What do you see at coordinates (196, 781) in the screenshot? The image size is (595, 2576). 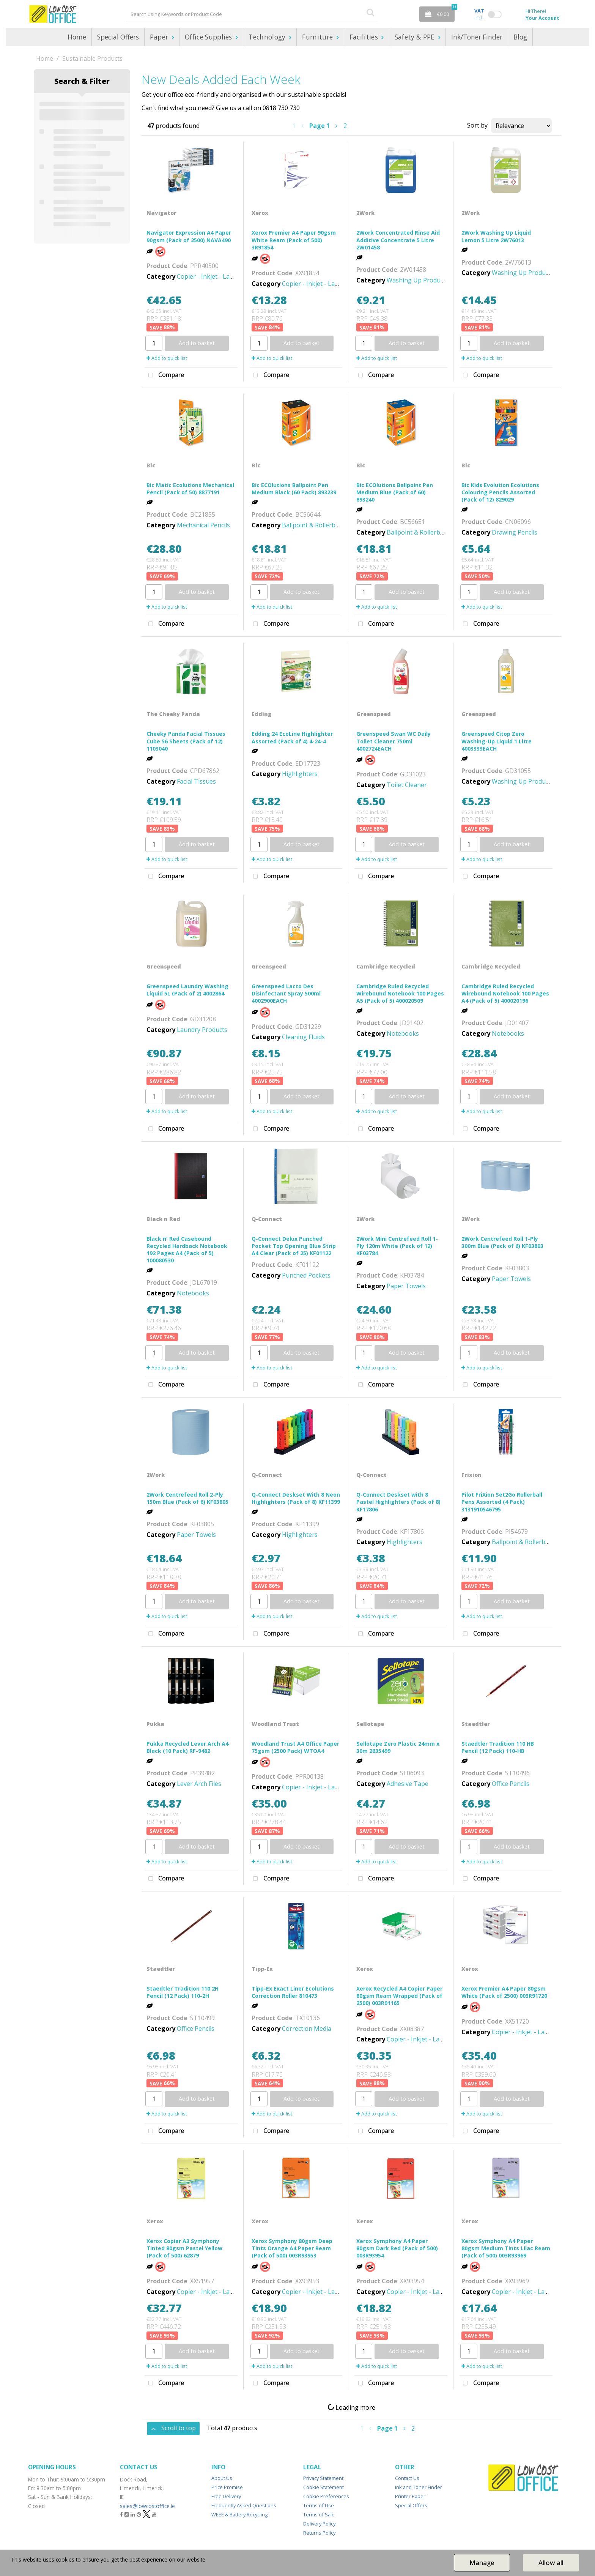 I see `Facial Tissues` at bounding box center [196, 781].